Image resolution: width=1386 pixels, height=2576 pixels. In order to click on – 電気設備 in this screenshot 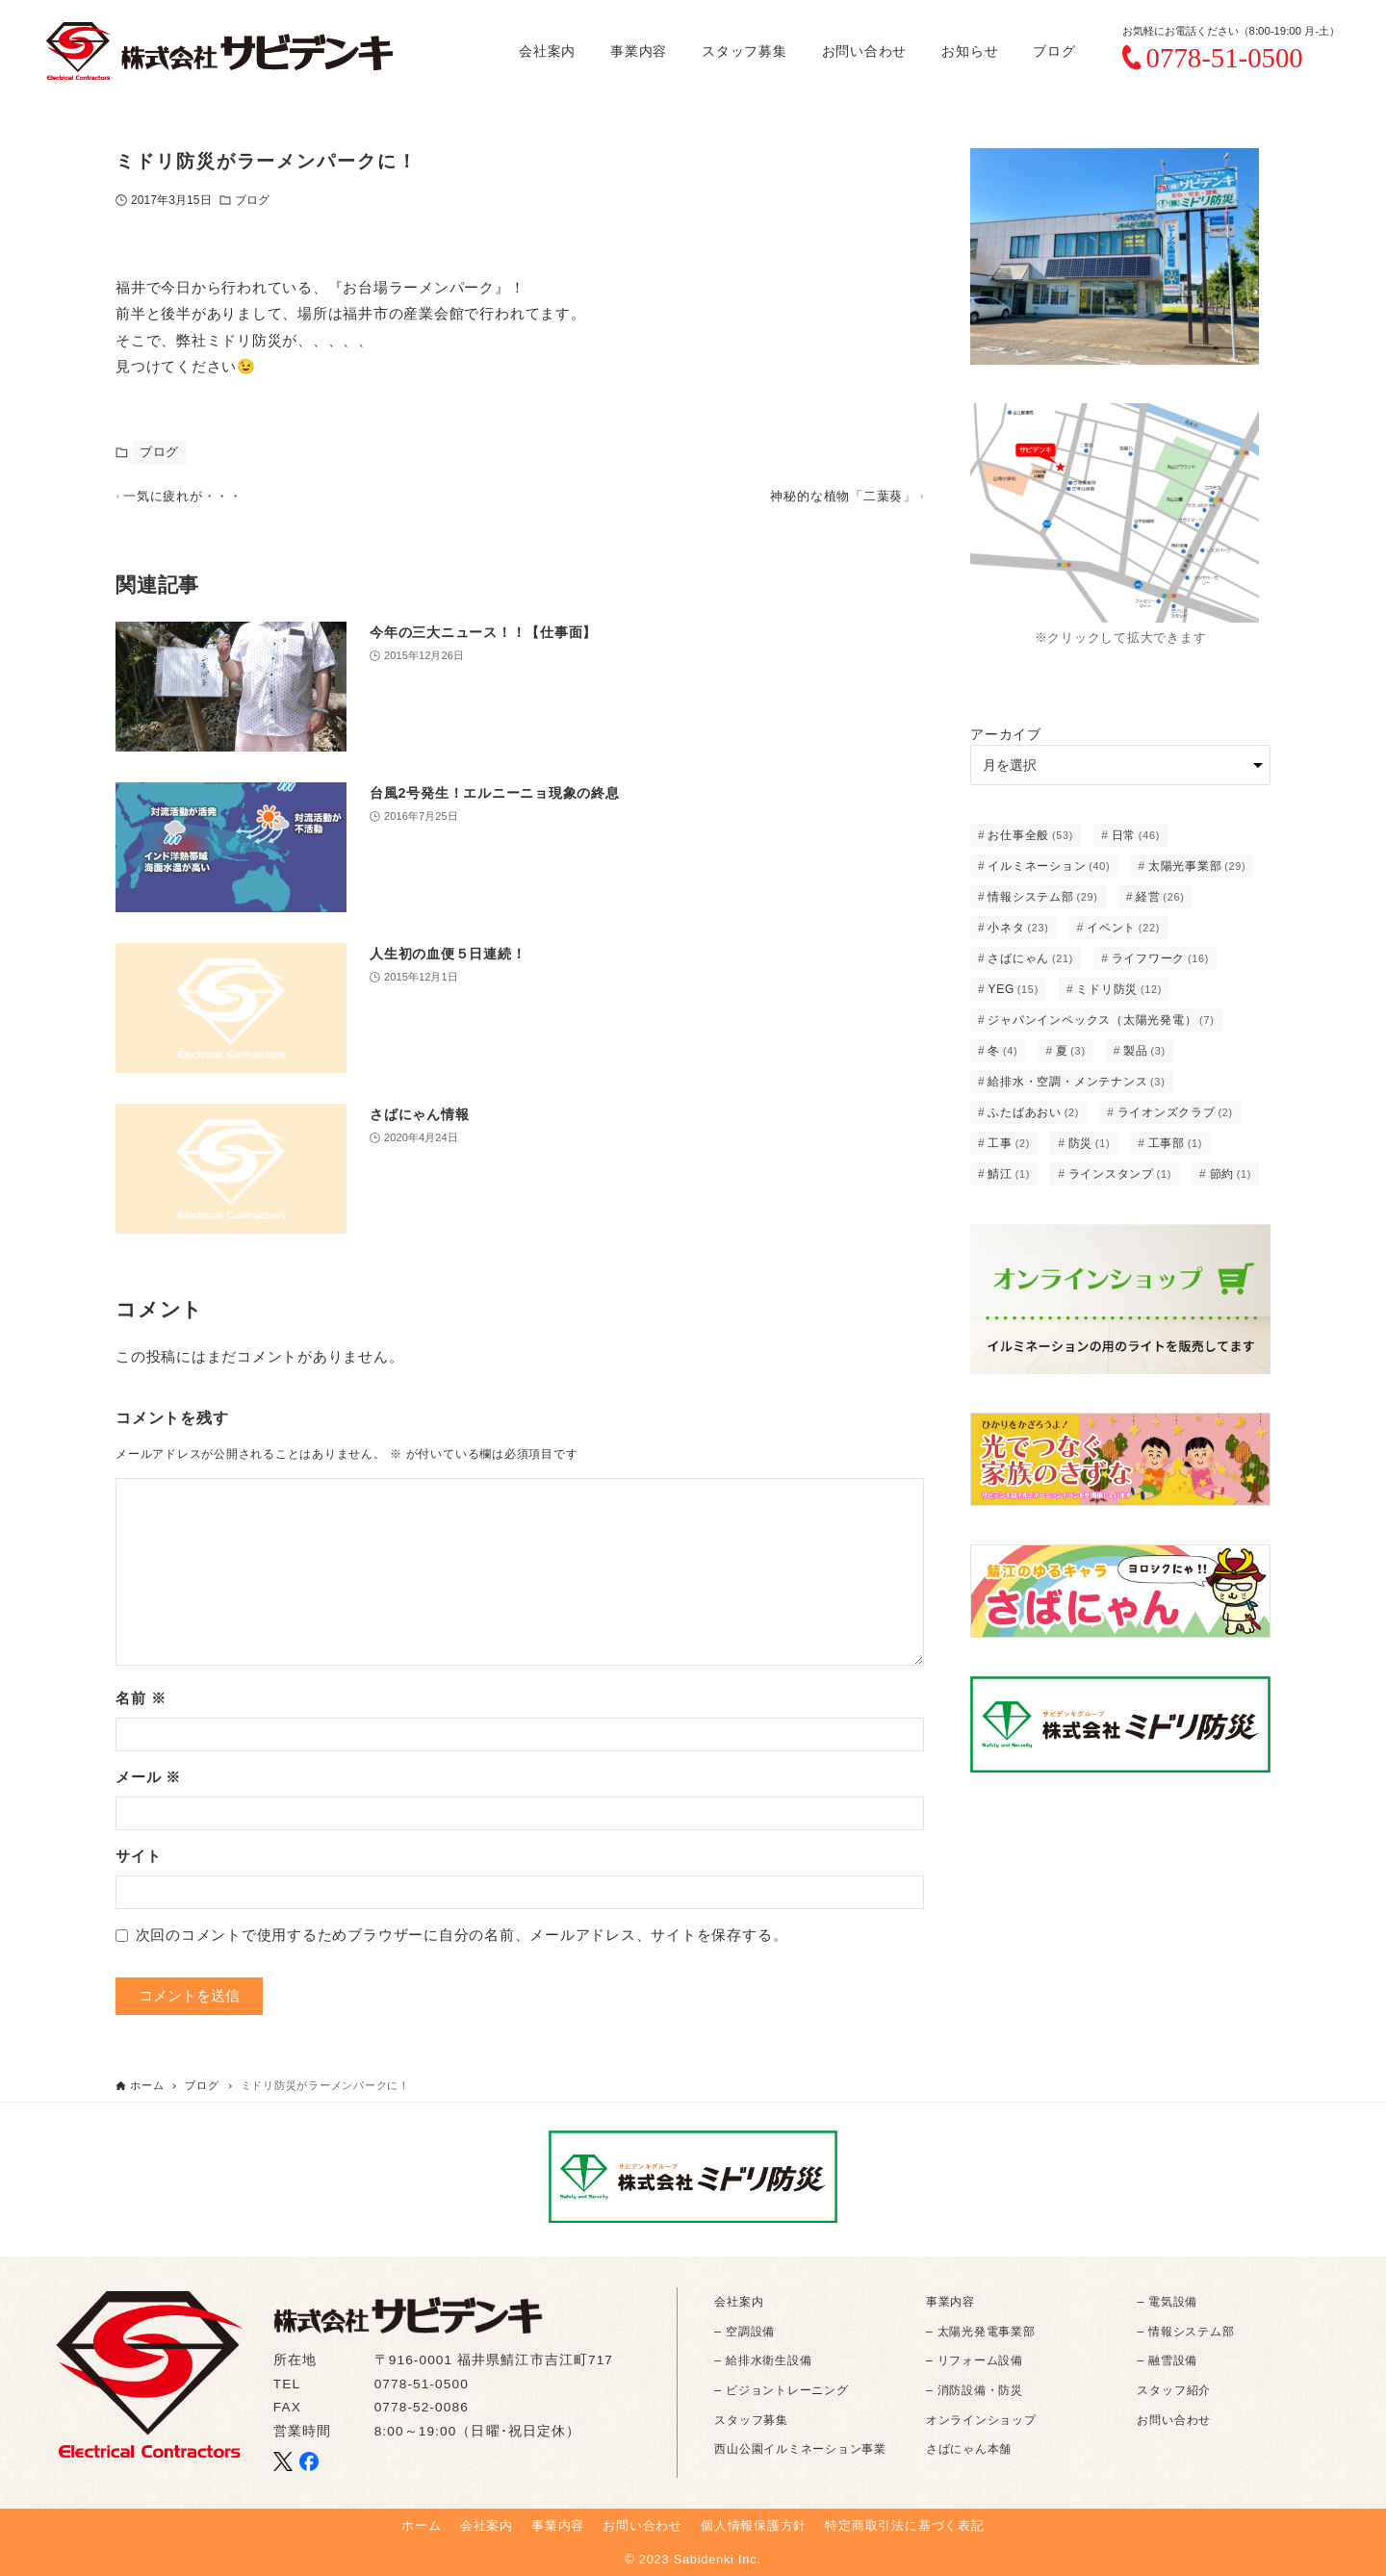, I will do `click(1167, 2301)`.